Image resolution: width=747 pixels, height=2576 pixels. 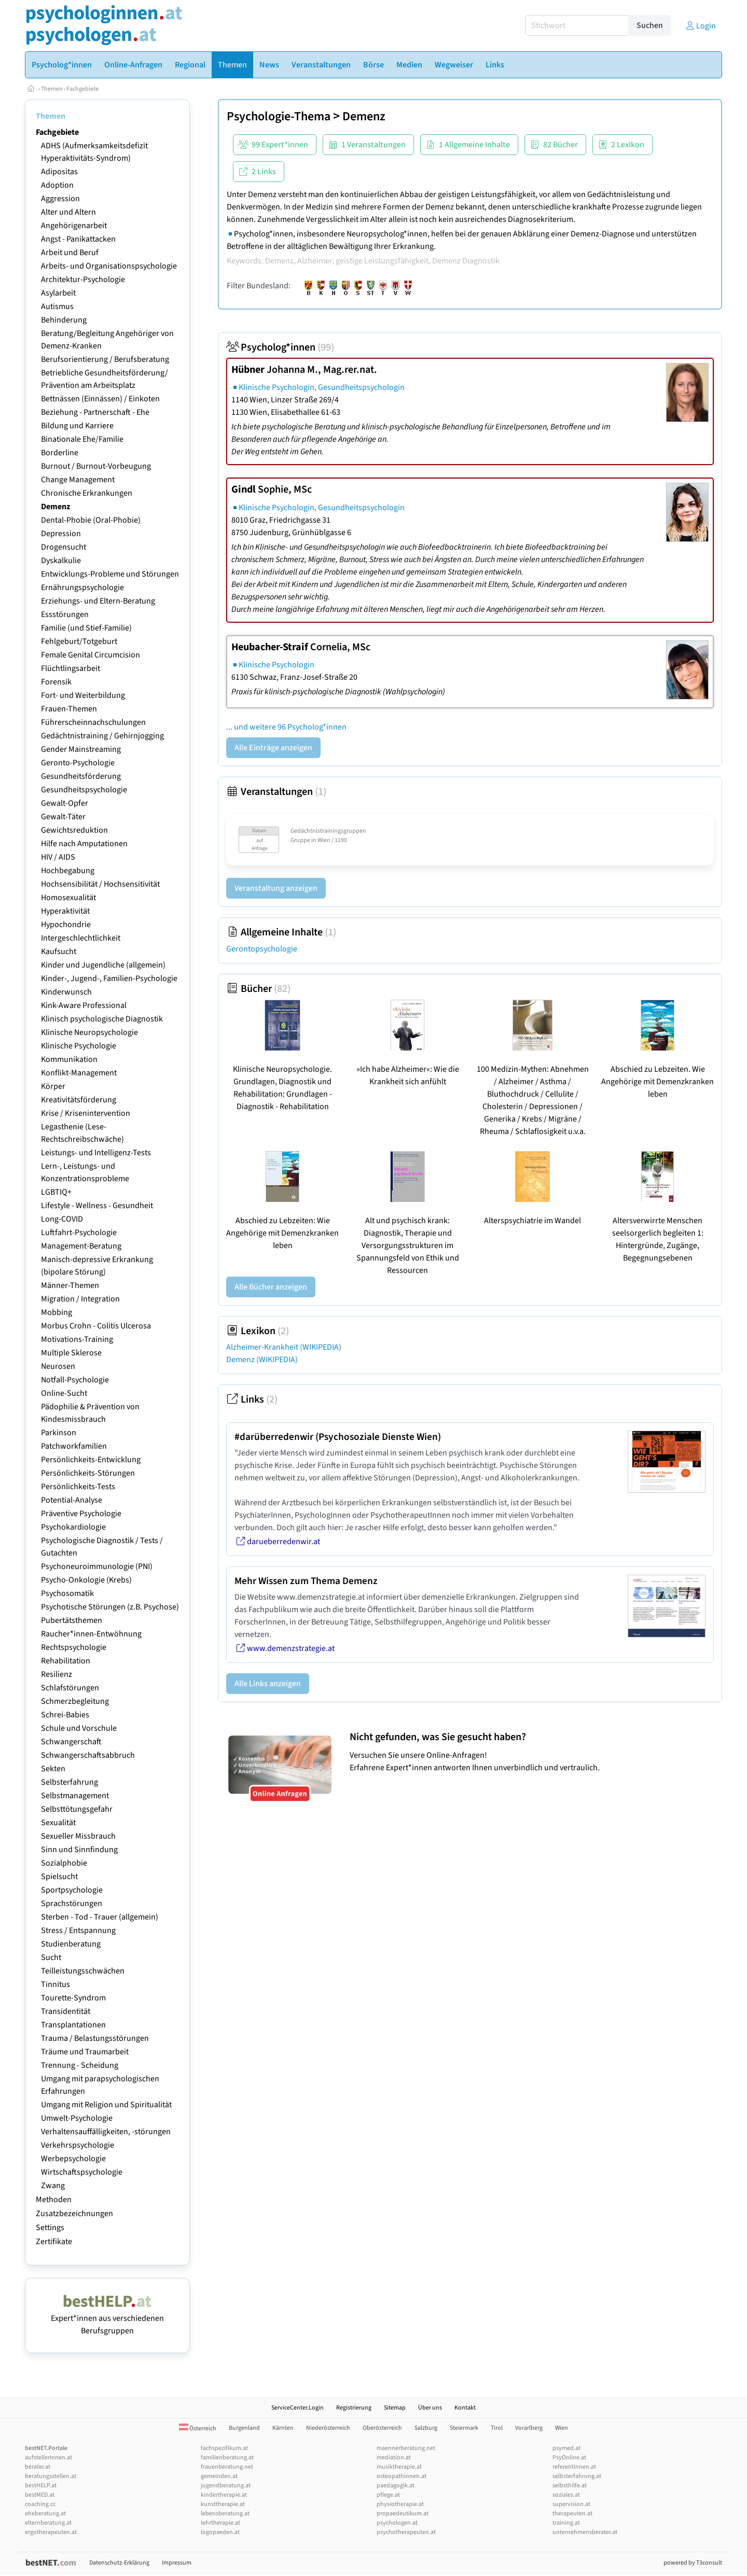 I want to click on eheberatung.at, so click(x=45, y=2513).